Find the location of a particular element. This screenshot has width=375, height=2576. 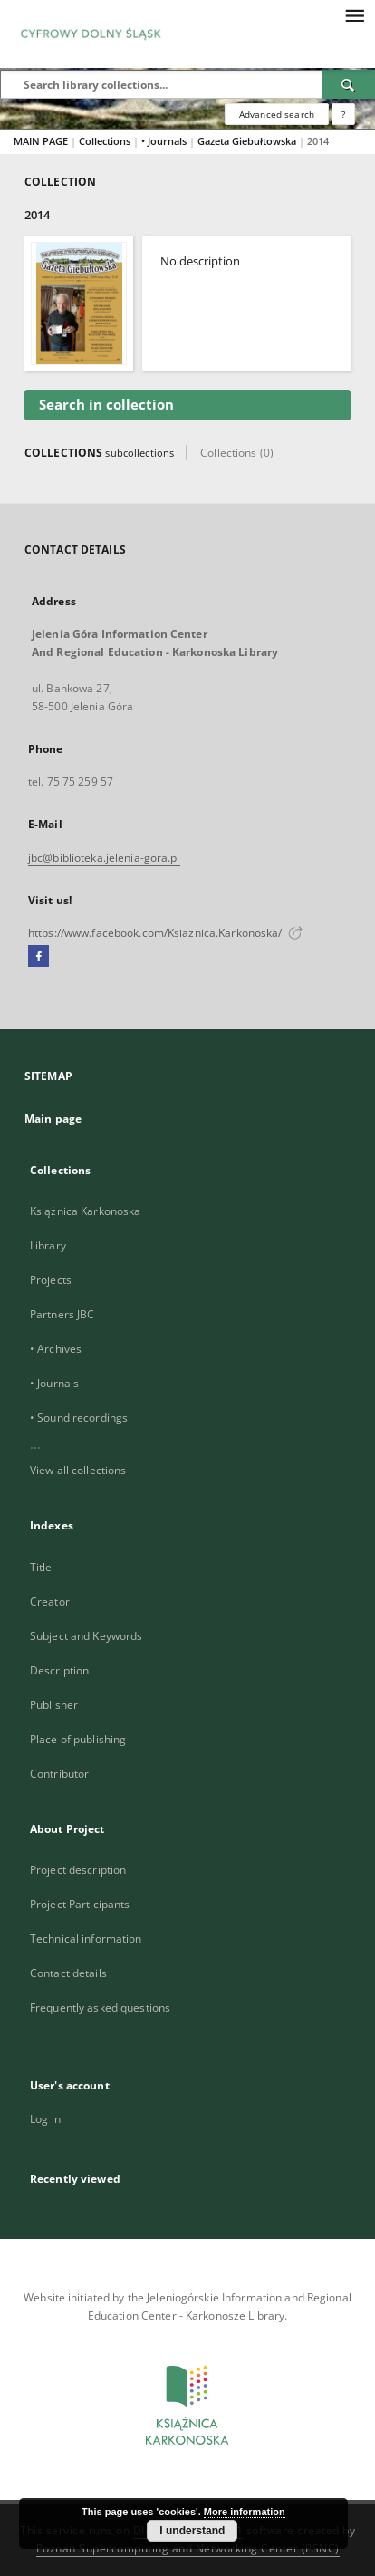

Partners JBC is located at coordinates (62, 1314).